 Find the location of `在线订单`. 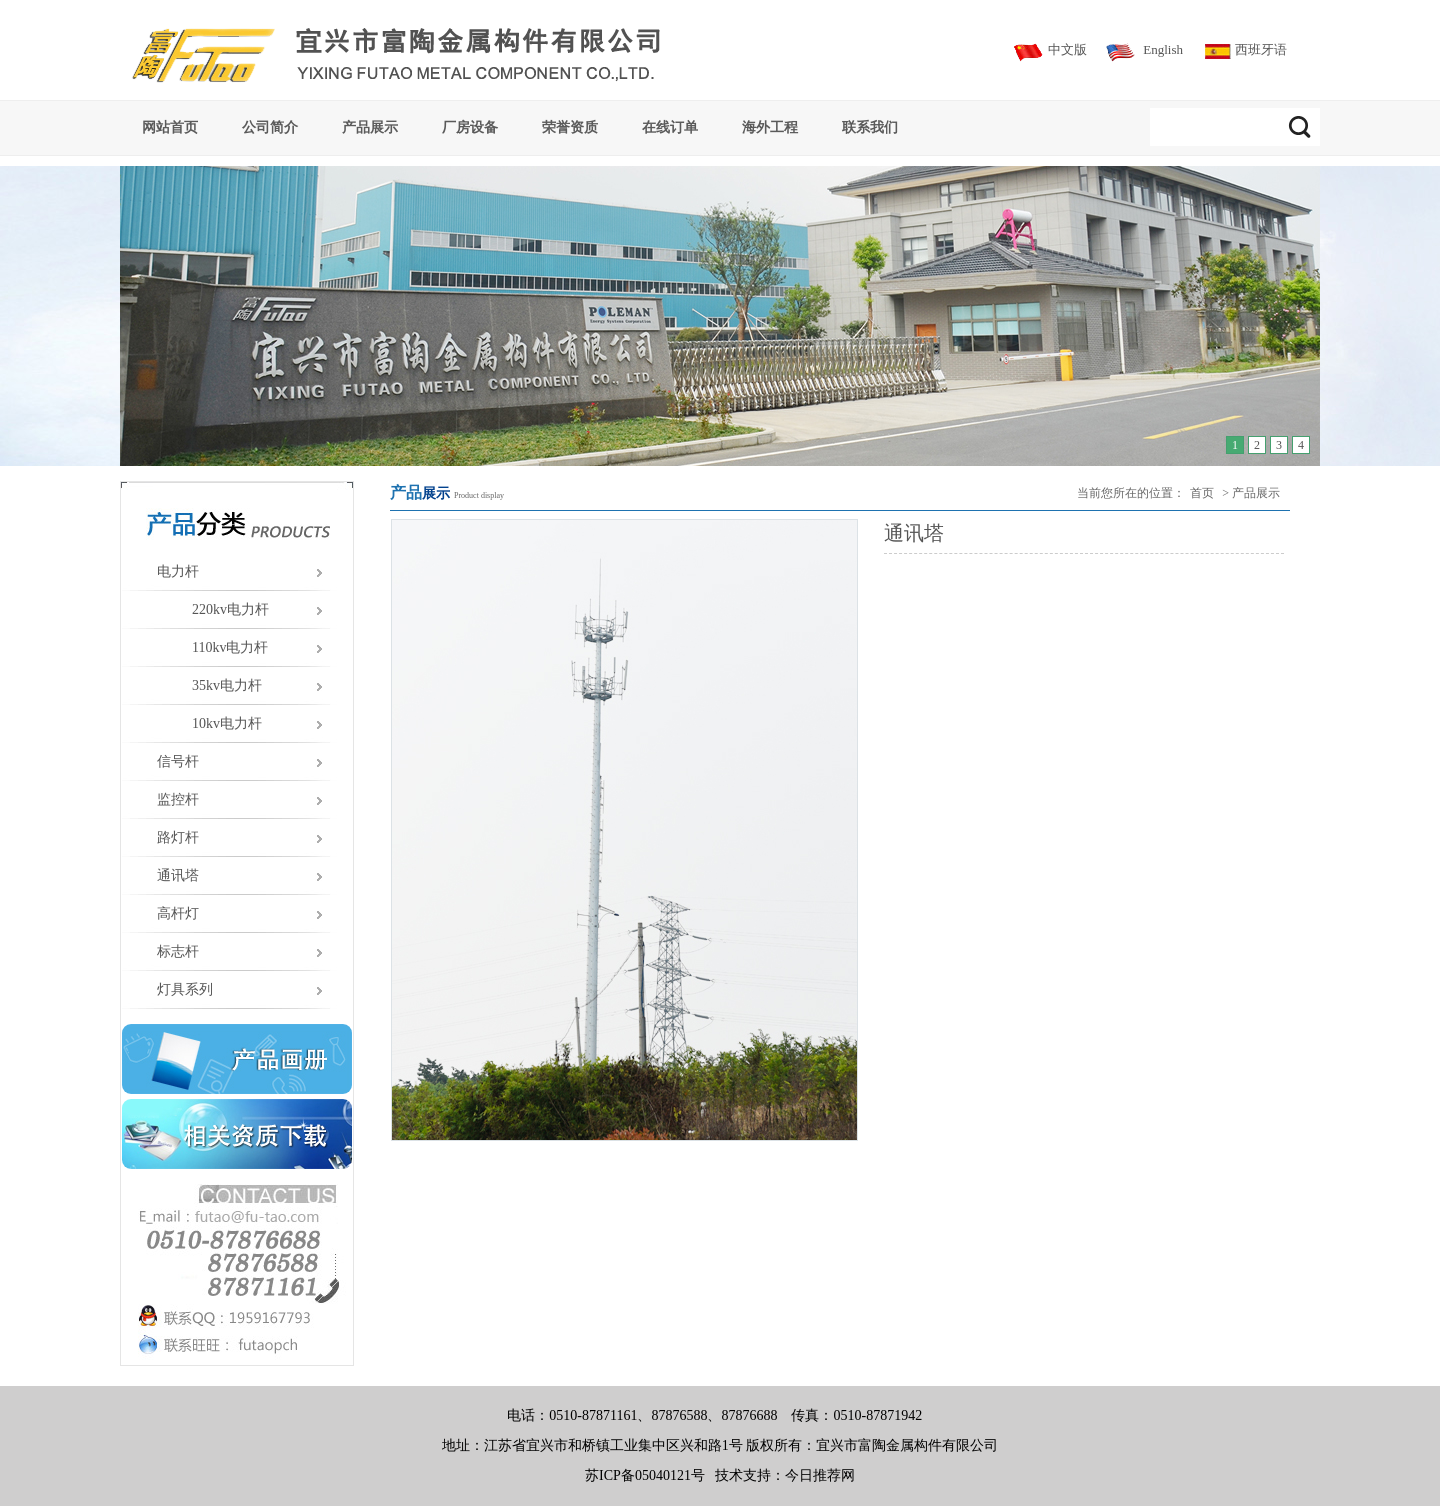

在线订单 is located at coordinates (670, 127).